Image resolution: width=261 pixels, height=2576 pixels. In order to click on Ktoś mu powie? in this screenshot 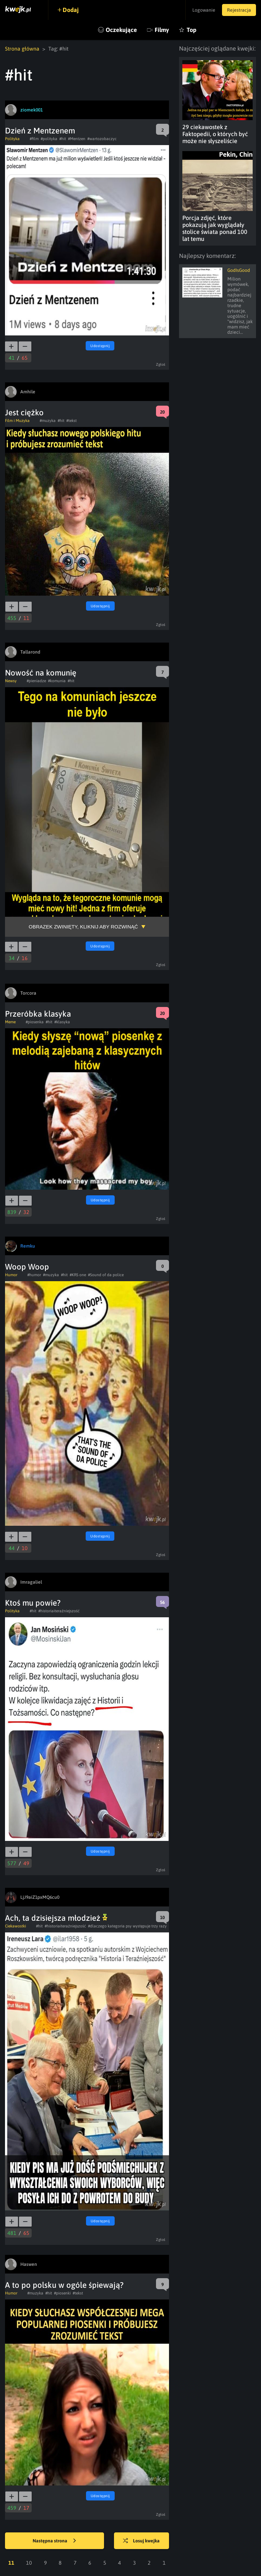, I will do `click(33, 1602)`.